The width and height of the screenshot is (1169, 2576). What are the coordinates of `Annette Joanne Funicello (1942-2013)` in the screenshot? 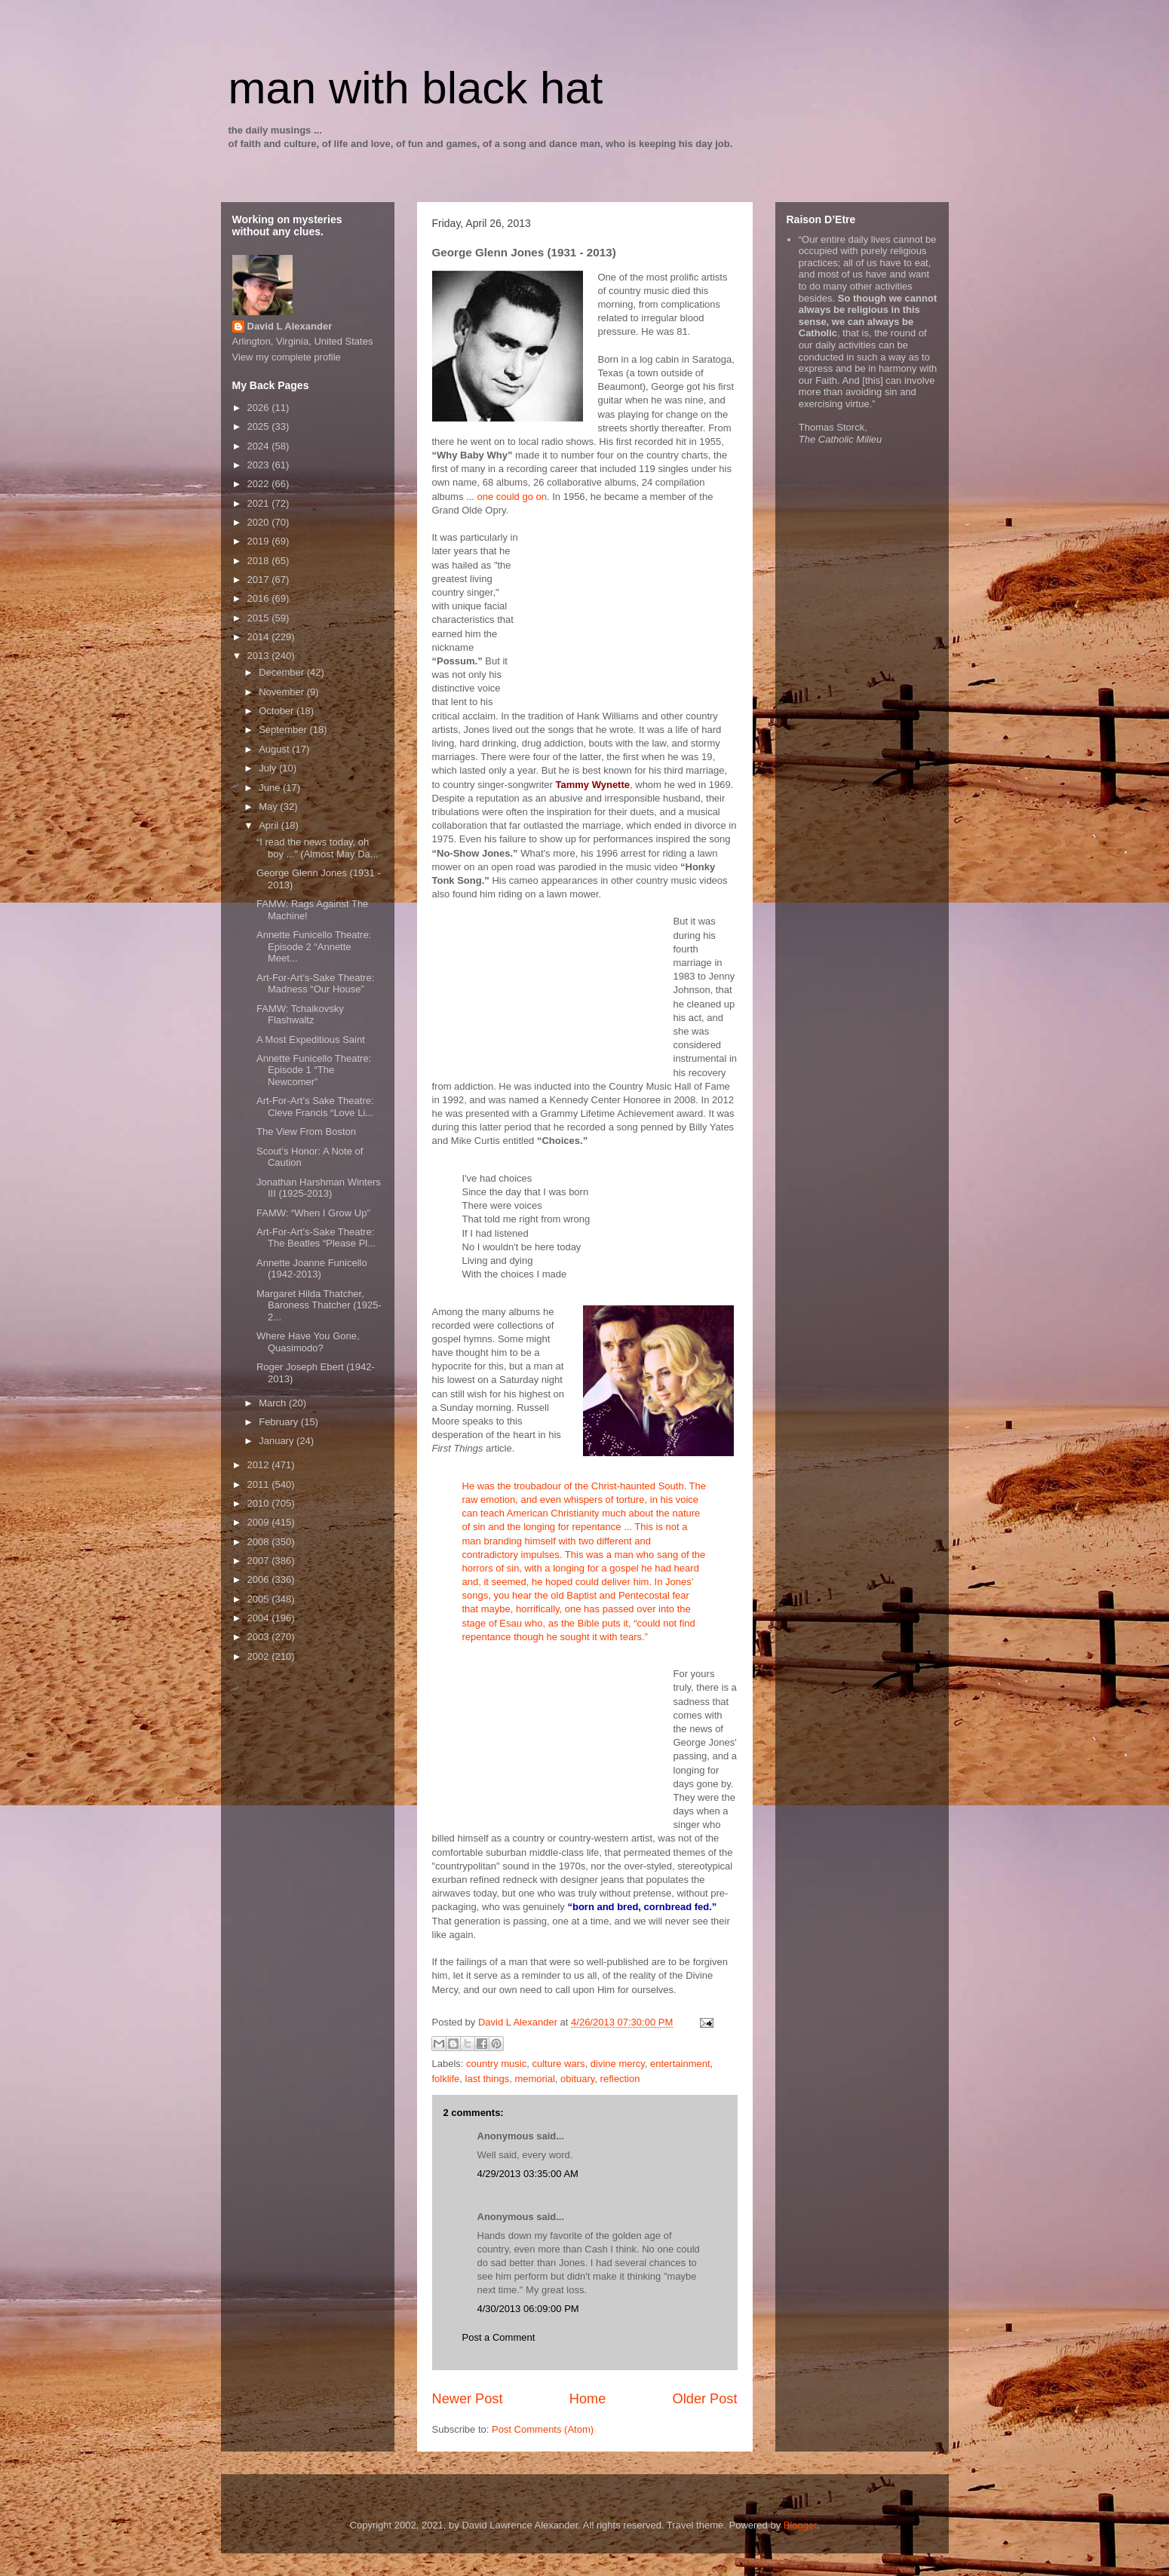 It's located at (311, 1268).